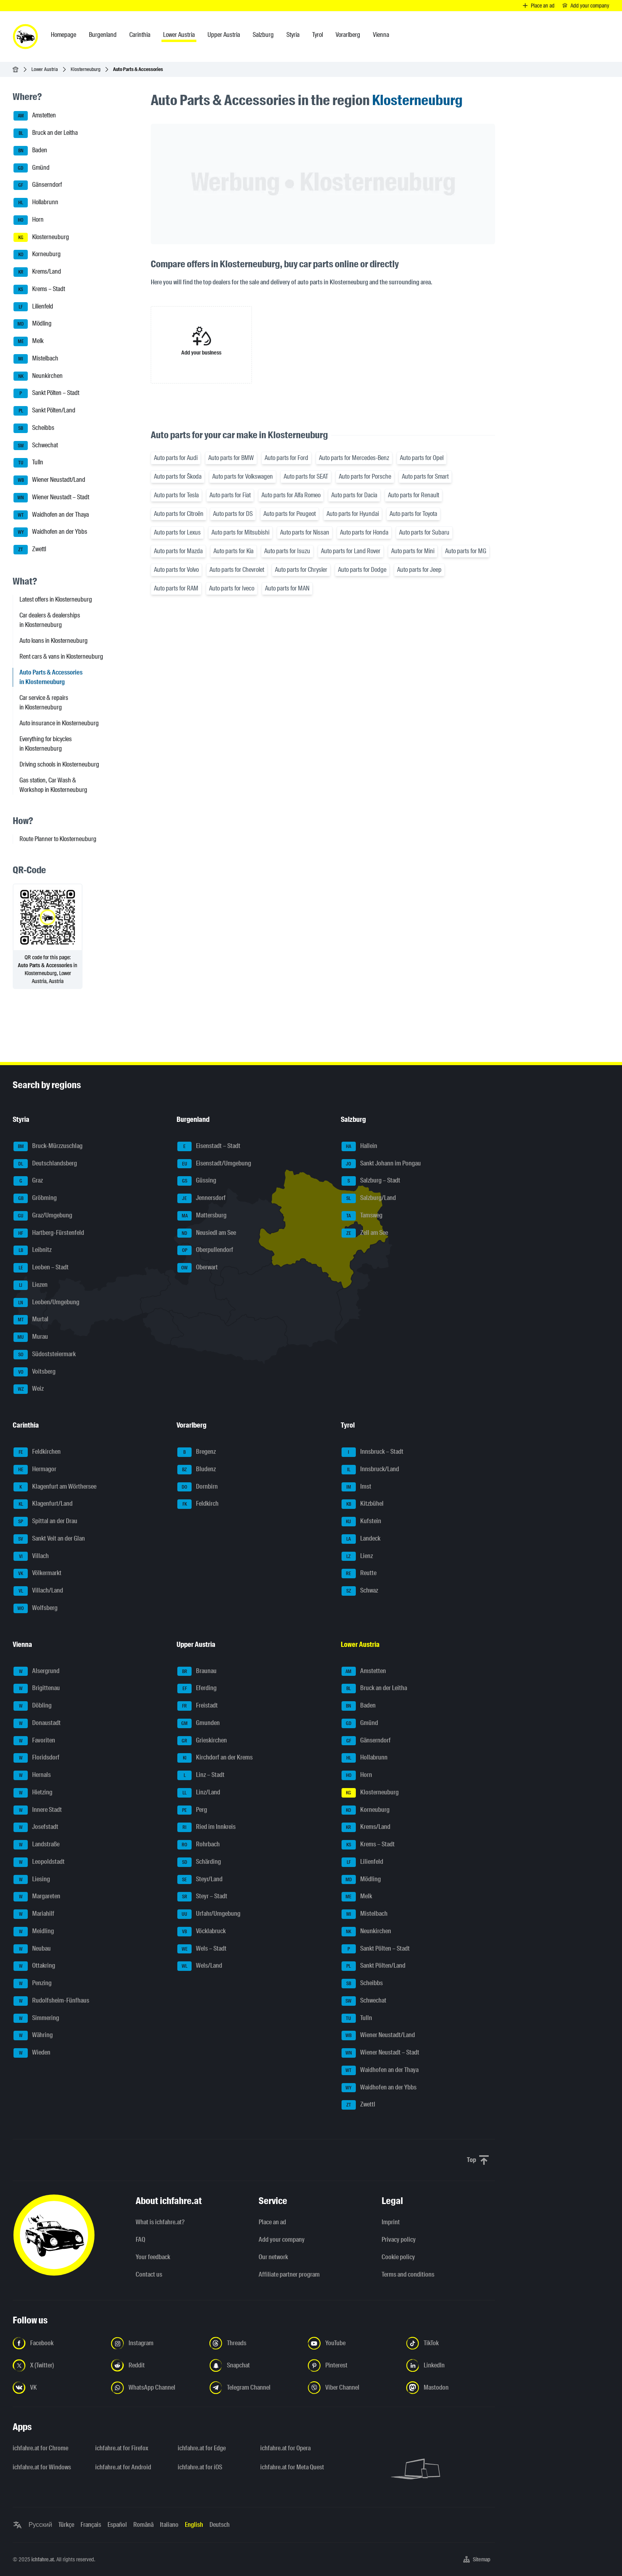 The width and height of the screenshot is (622, 2576). I want to click on [Follow us on LinkedIn - Open the link in a new tab], so click(450, 2365).